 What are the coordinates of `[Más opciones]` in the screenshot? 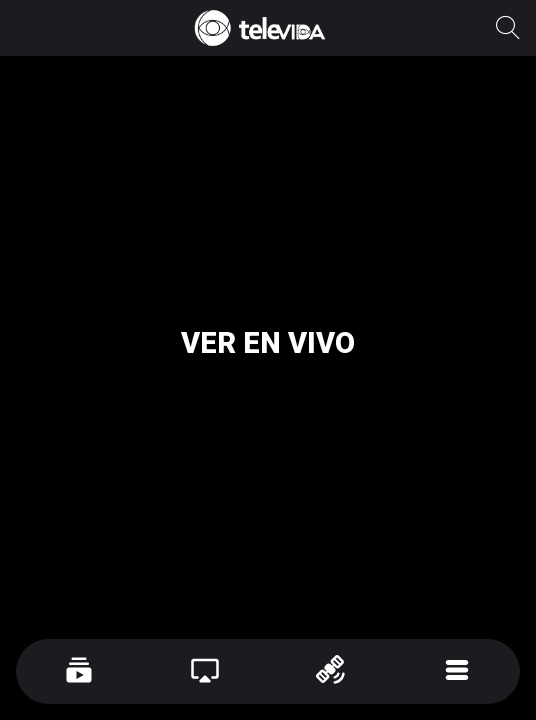 It's located at (457, 671).